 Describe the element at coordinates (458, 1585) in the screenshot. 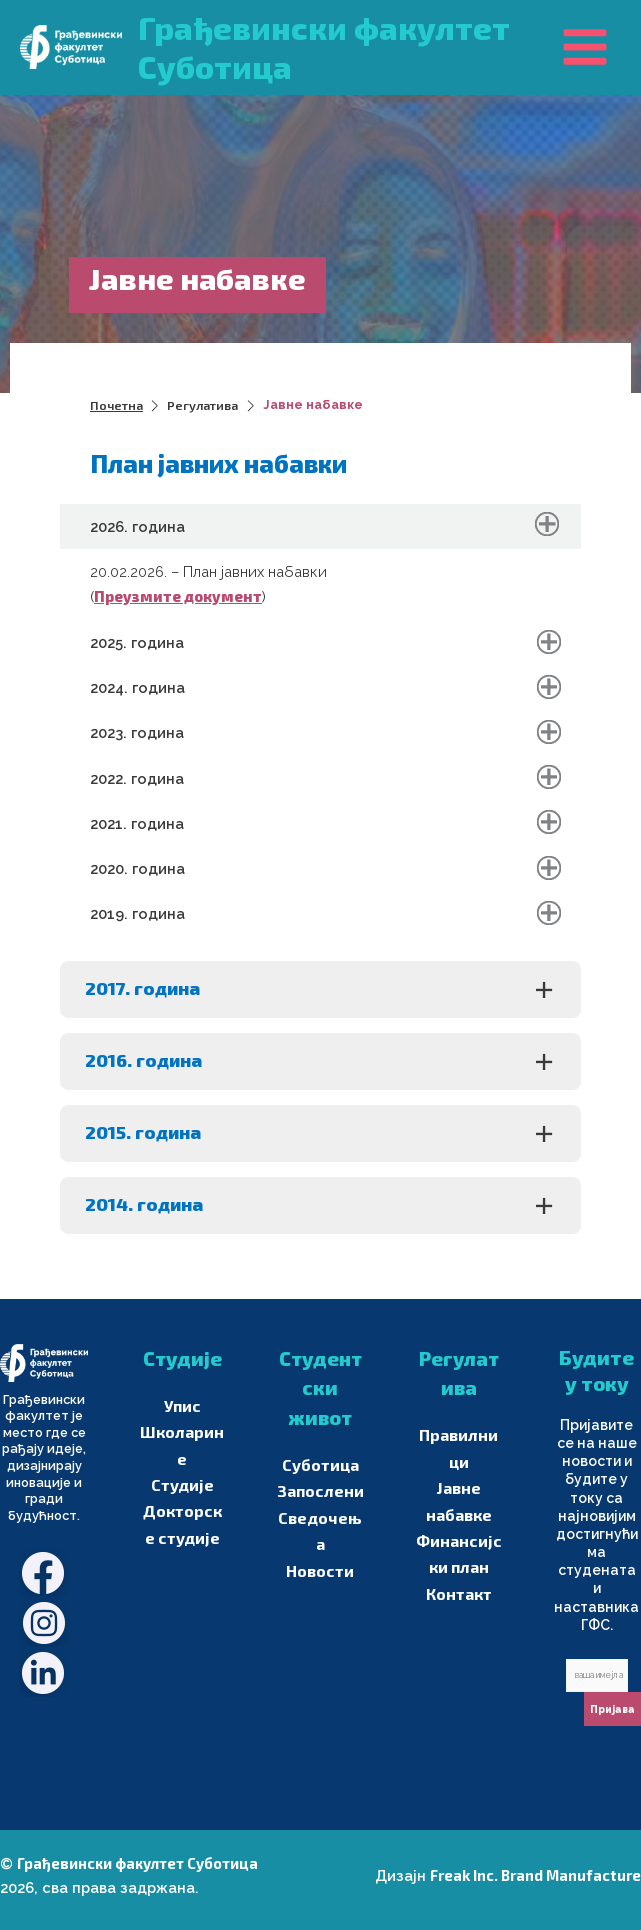

I see `Контакт` at that location.